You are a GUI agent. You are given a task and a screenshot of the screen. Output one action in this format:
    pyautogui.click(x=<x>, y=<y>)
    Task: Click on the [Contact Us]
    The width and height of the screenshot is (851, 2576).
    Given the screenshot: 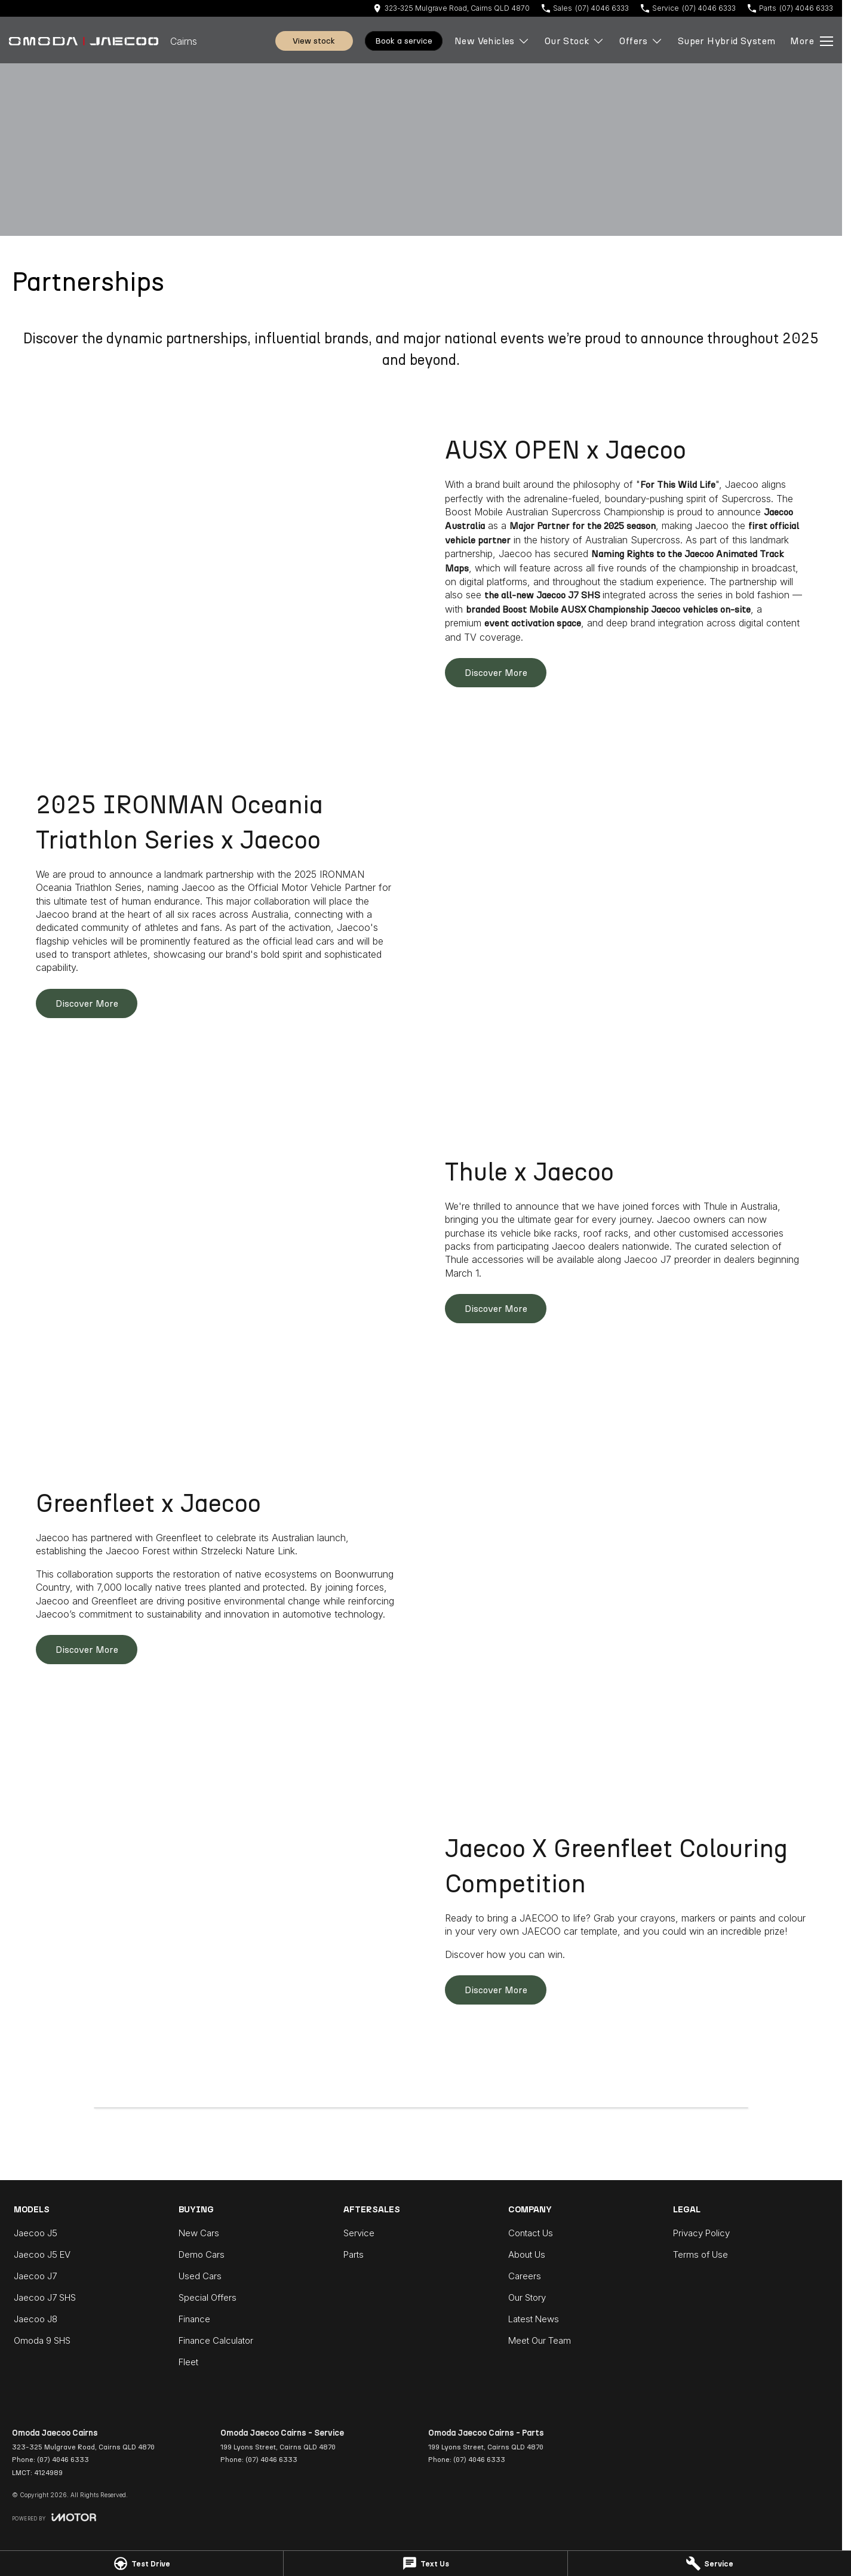 What is the action you would take?
    pyautogui.click(x=451, y=8)
    